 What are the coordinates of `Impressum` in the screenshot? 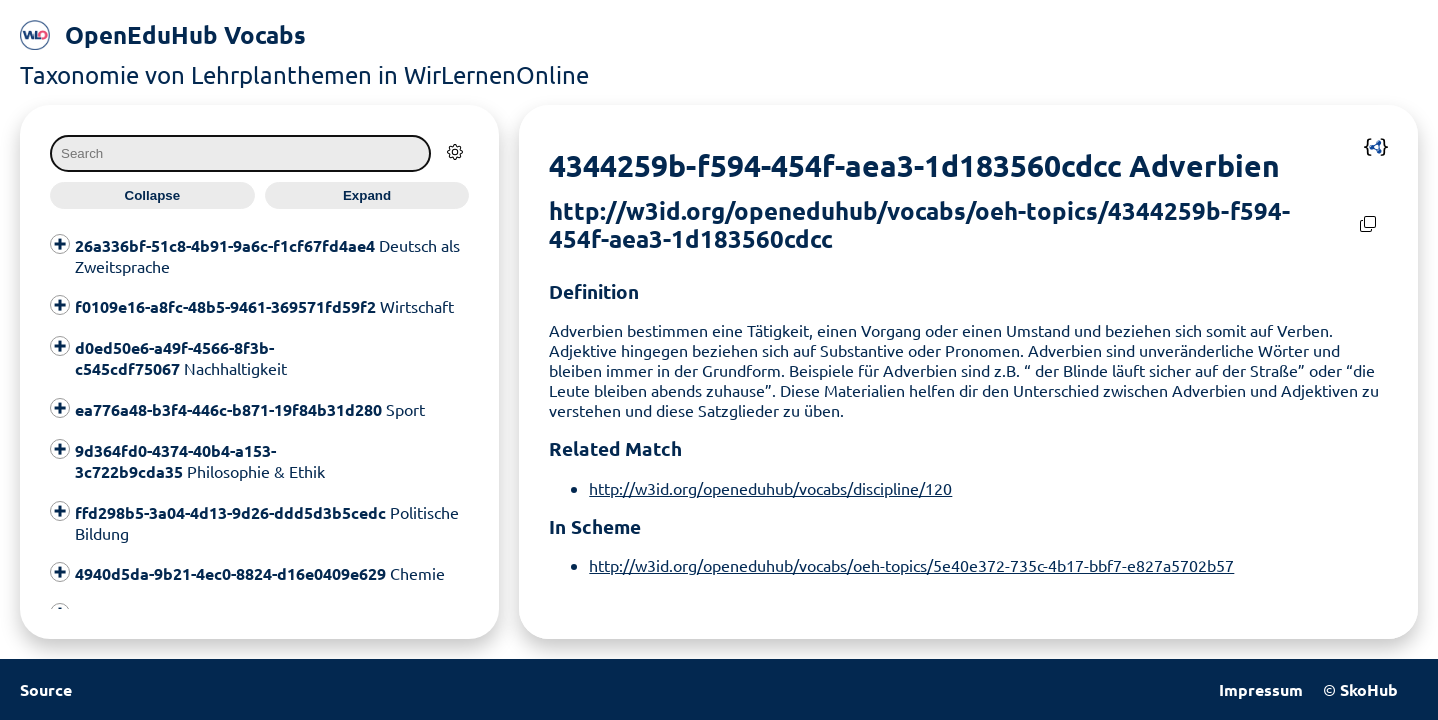 It's located at (1261, 689).